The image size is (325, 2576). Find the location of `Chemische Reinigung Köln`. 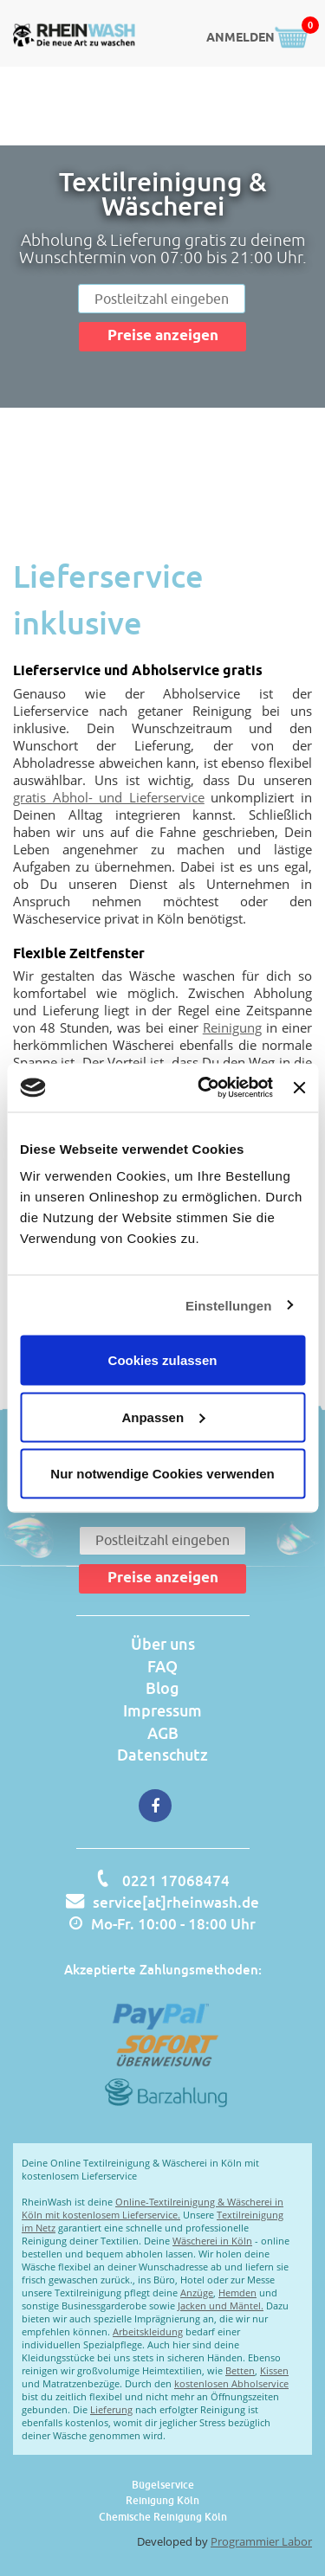

Chemische Reinigung Köln is located at coordinates (163, 2516).